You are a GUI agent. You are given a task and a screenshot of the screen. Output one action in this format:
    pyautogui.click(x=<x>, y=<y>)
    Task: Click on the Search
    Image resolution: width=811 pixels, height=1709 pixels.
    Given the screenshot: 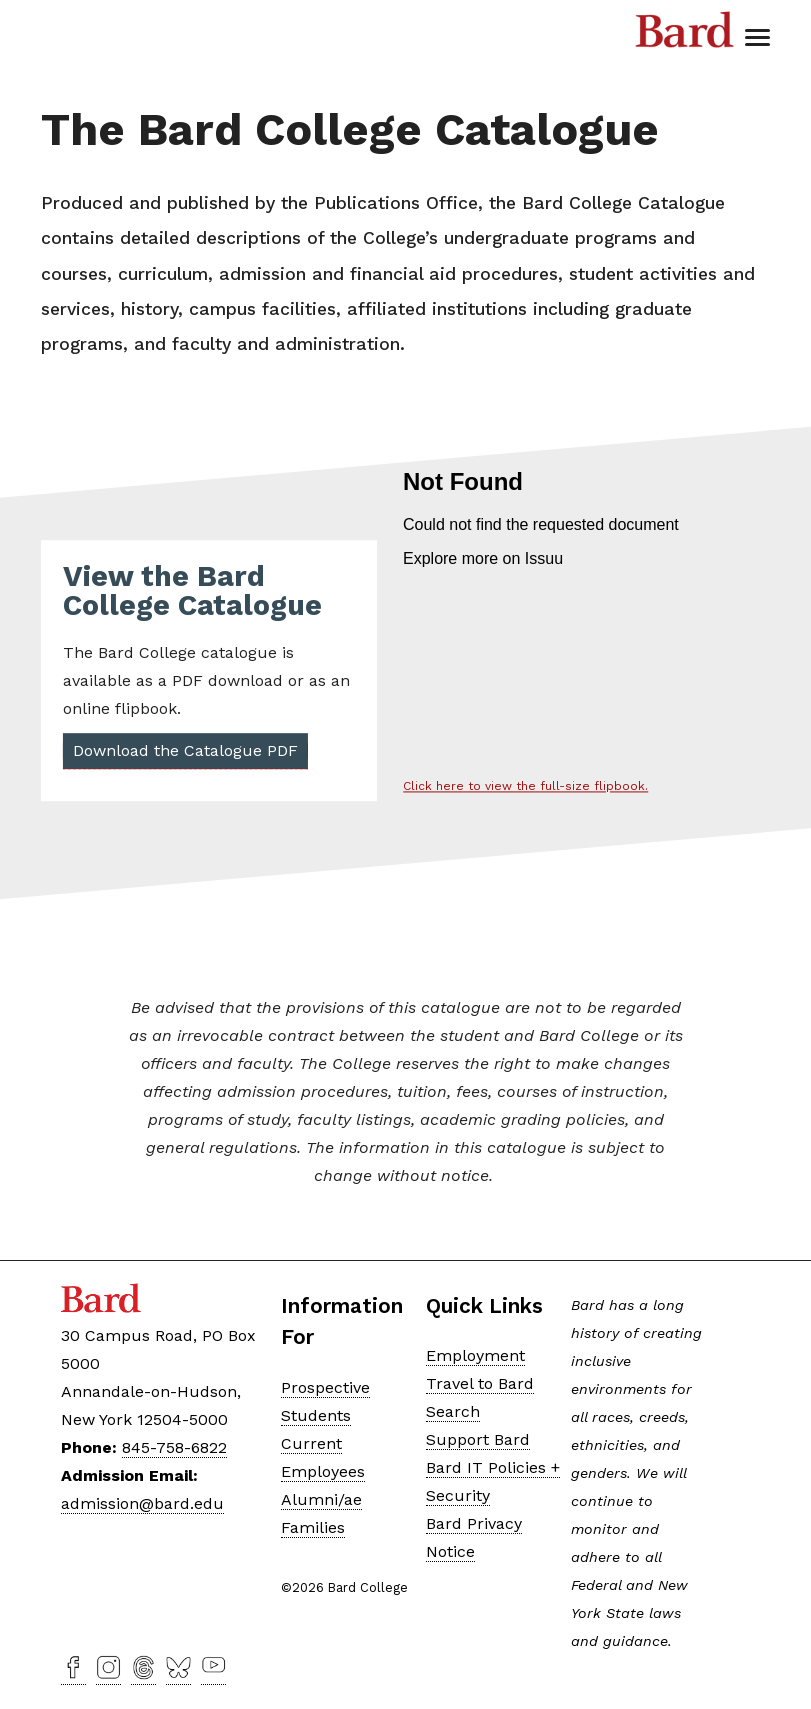 What is the action you would take?
    pyautogui.click(x=453, y=1411)
    